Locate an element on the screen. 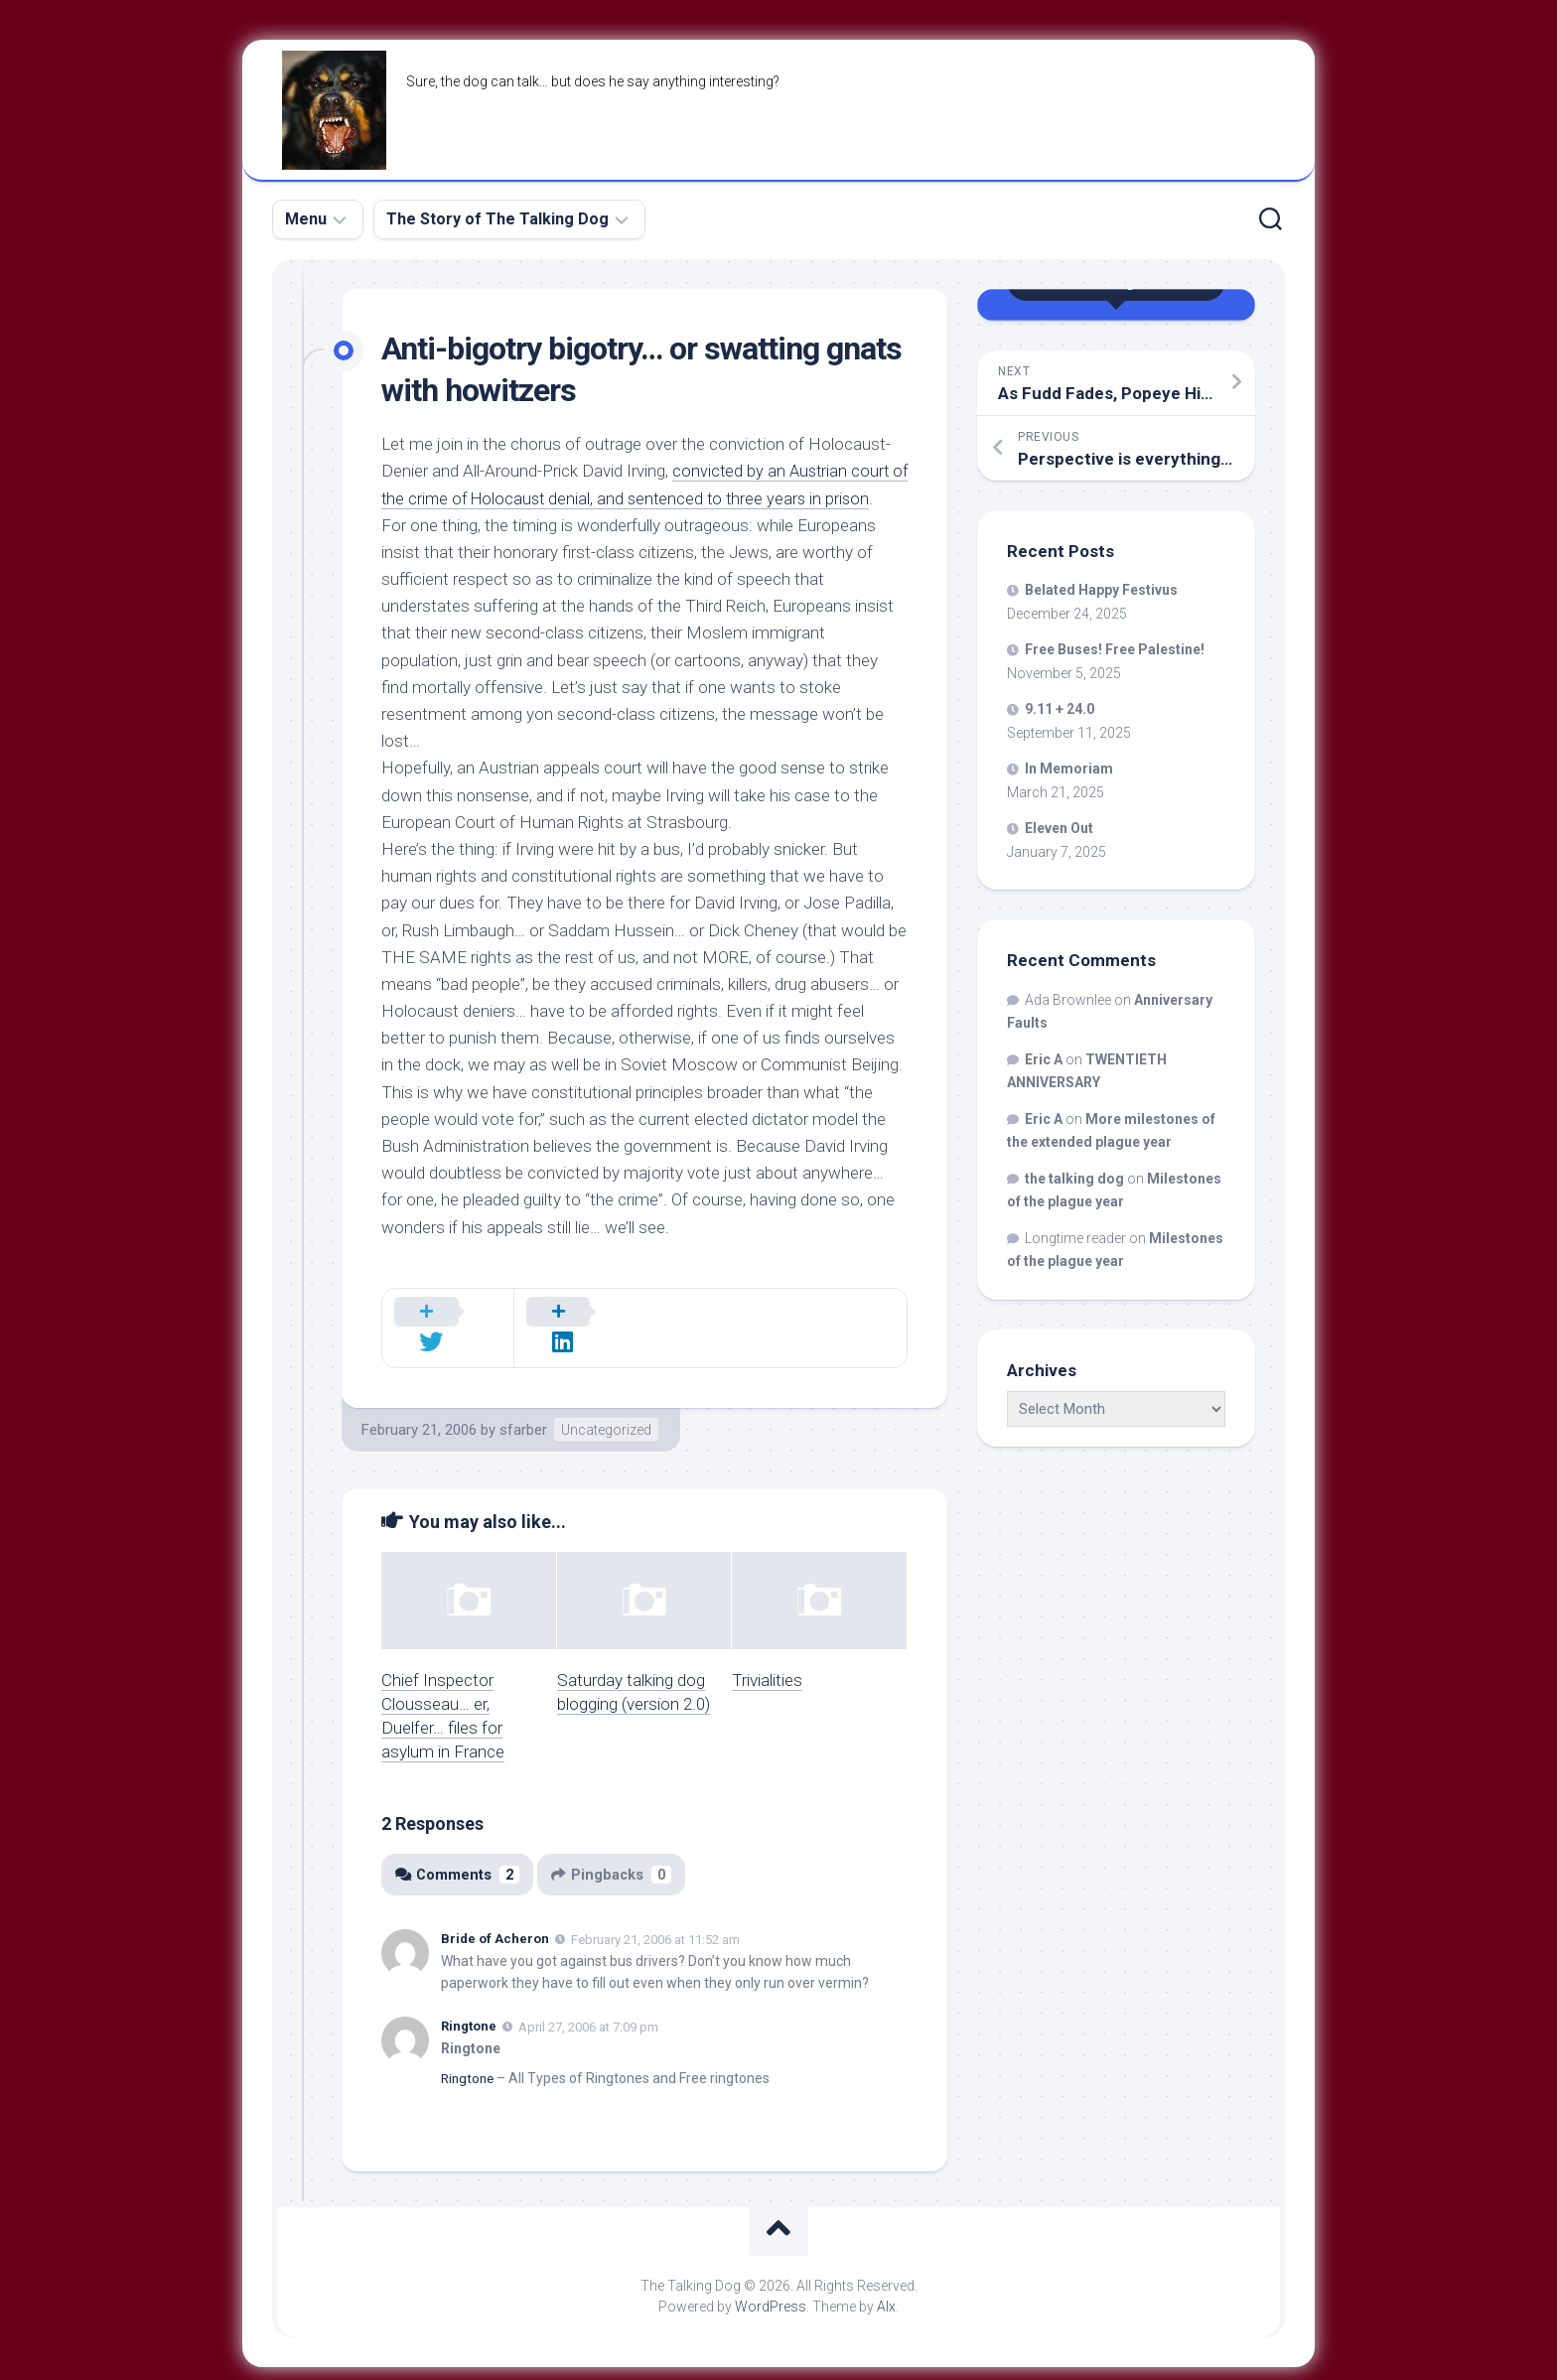  Ringtone is located at coordinates (468, 1999).